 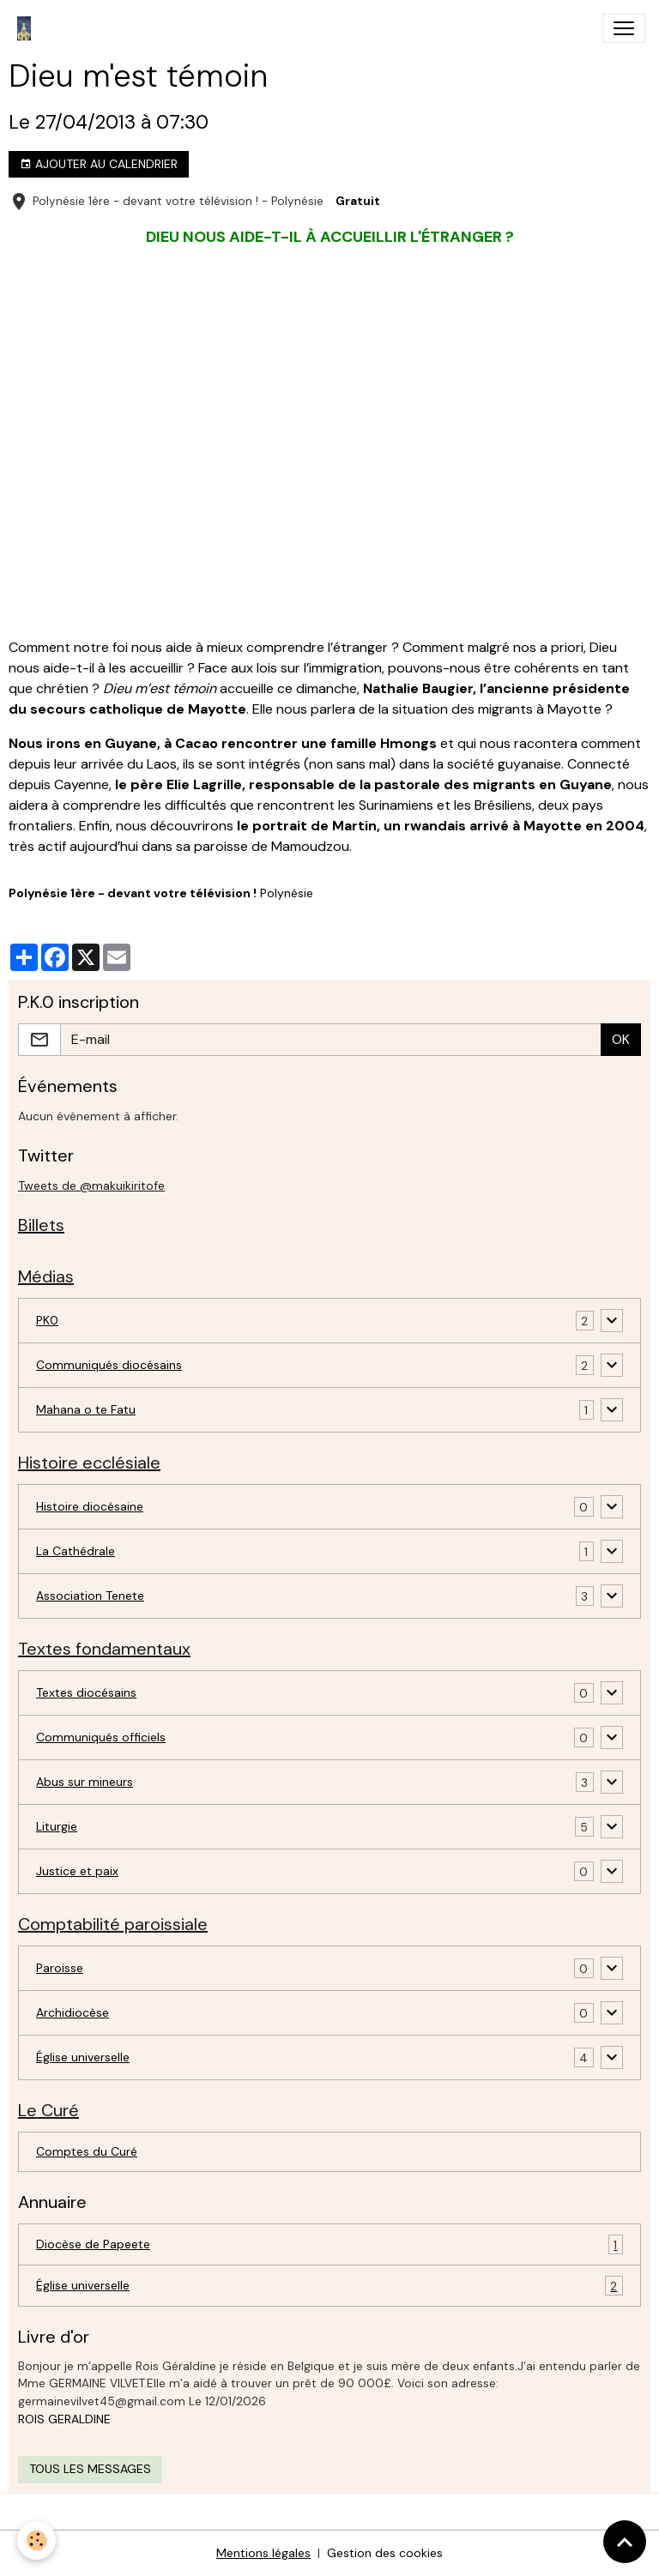 I want to click on Abus sur mineurs, so click(x=84, y=1781).